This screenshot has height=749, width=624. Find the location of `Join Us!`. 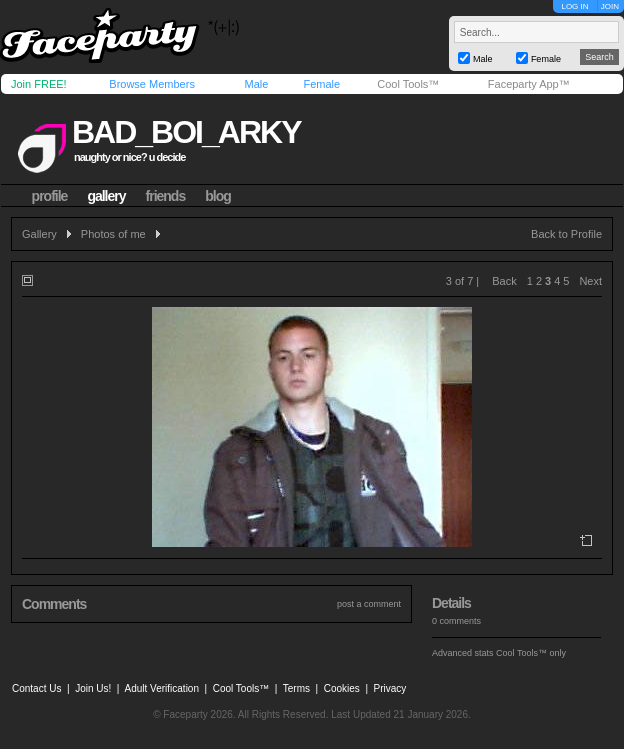

Join Us! is located at coordinates (93, 688).